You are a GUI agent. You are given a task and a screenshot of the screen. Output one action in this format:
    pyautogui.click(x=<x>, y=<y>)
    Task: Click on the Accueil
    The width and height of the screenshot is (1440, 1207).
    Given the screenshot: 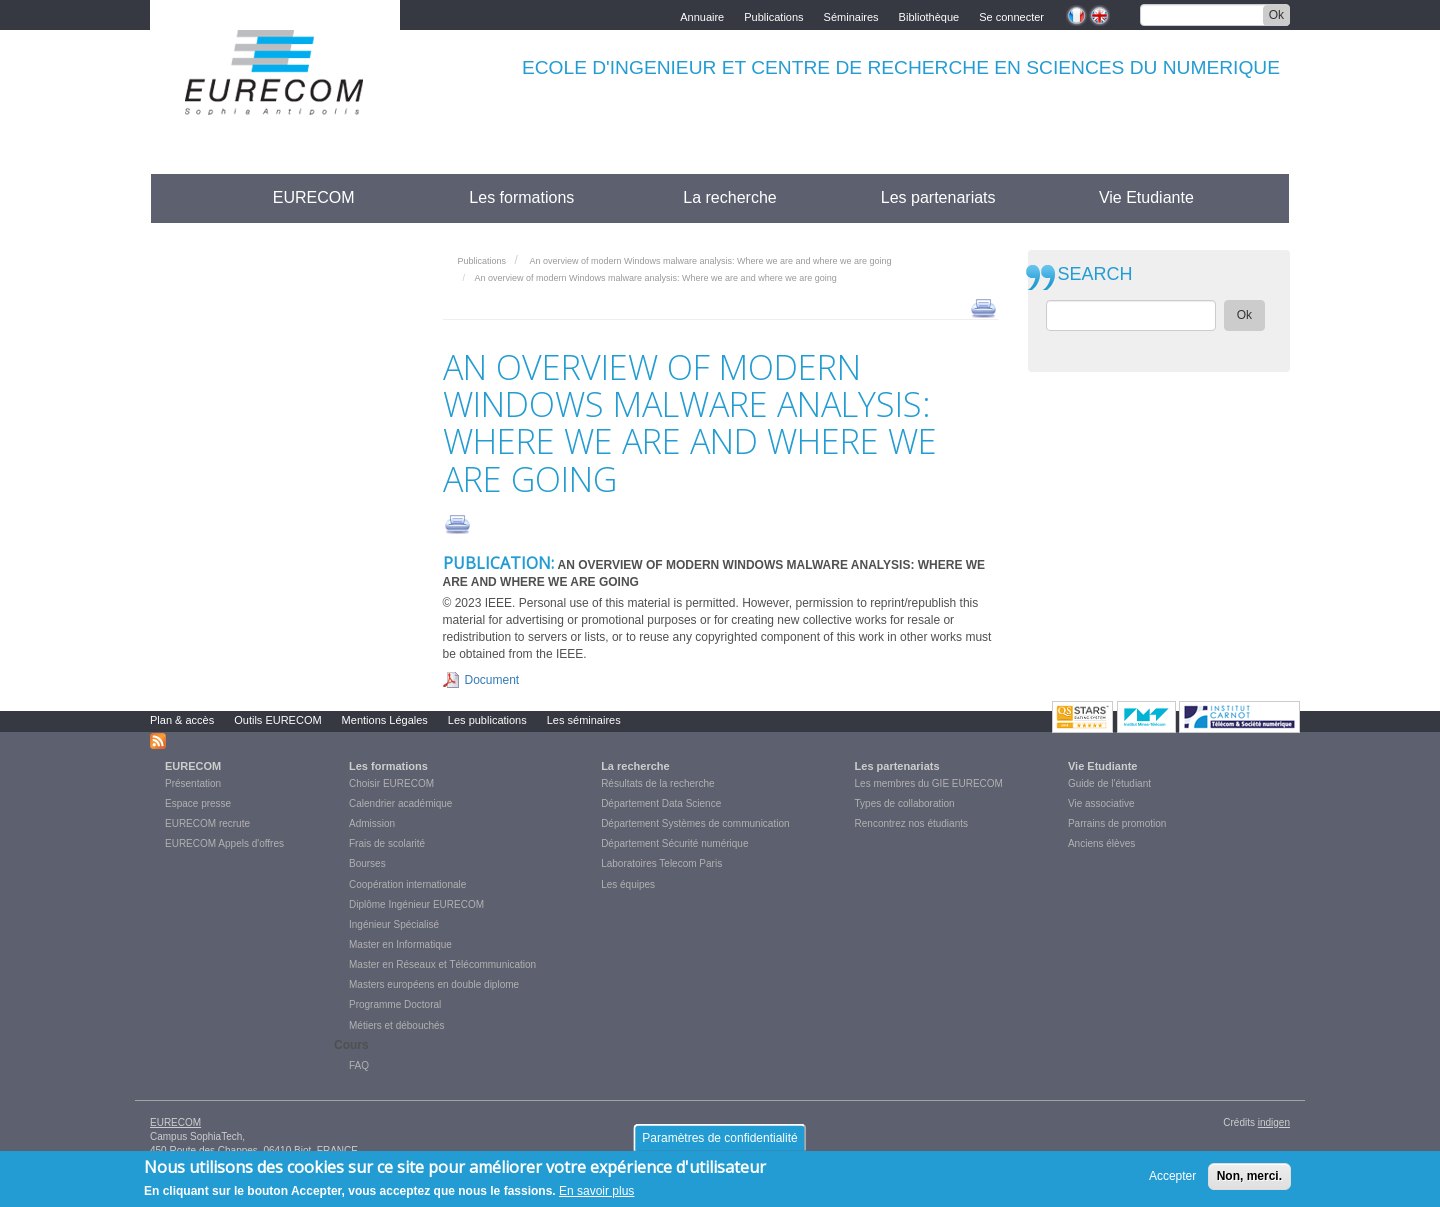 What is the action you would take?
    pyautogui.click(x=187, y=197)
    